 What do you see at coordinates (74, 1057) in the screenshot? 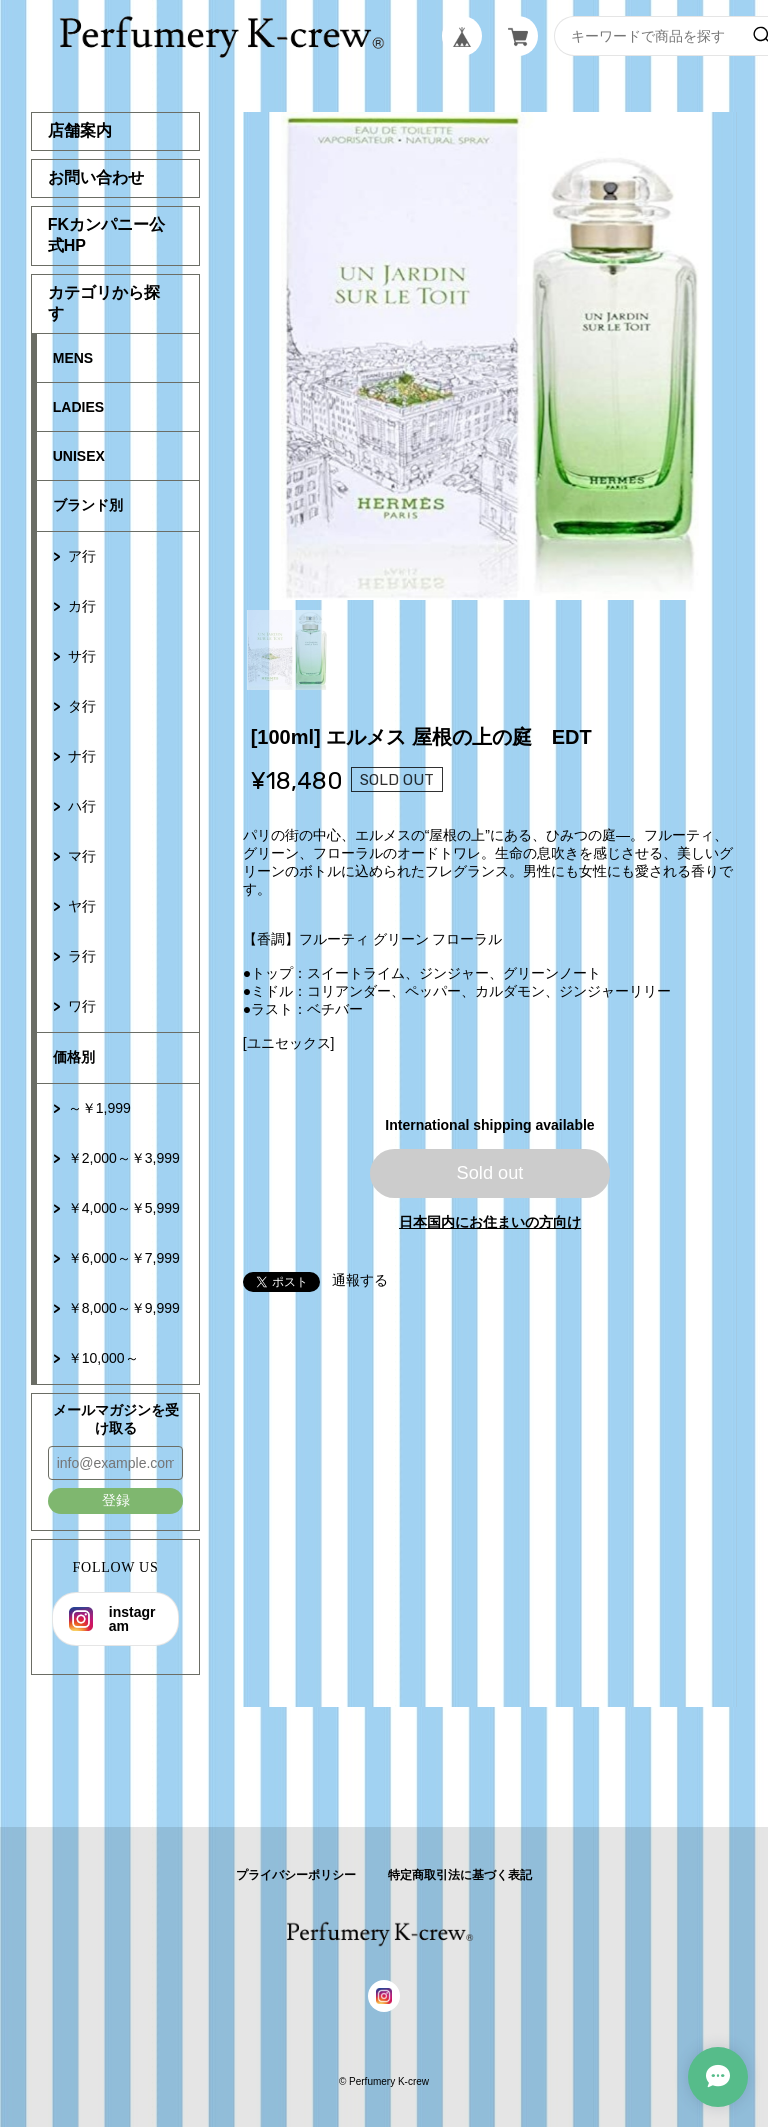
I see `価格別` at bounding box center [74, 1057].